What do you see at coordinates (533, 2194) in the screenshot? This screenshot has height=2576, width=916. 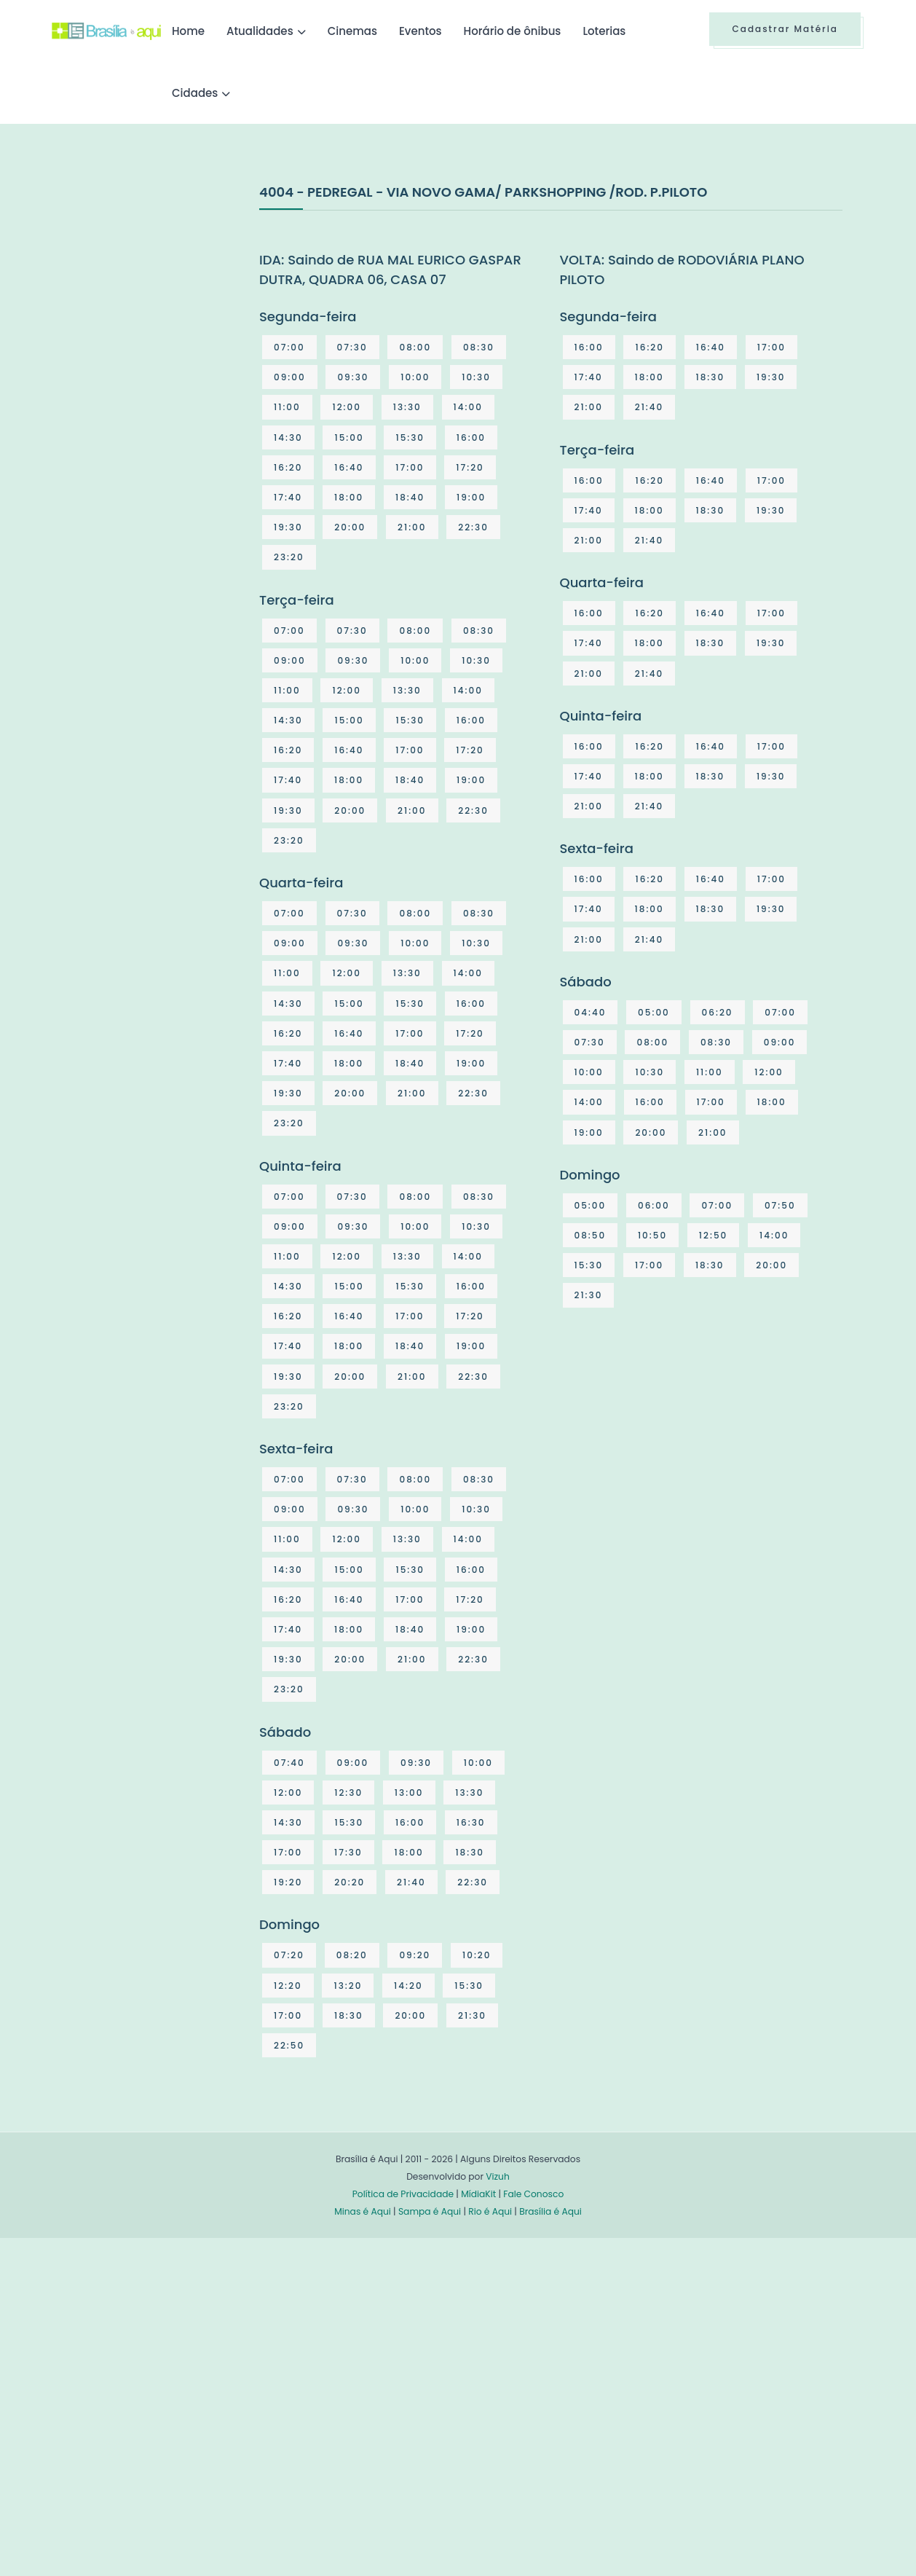 I see `Fale Conosco` at bounding box center [533, 2194].